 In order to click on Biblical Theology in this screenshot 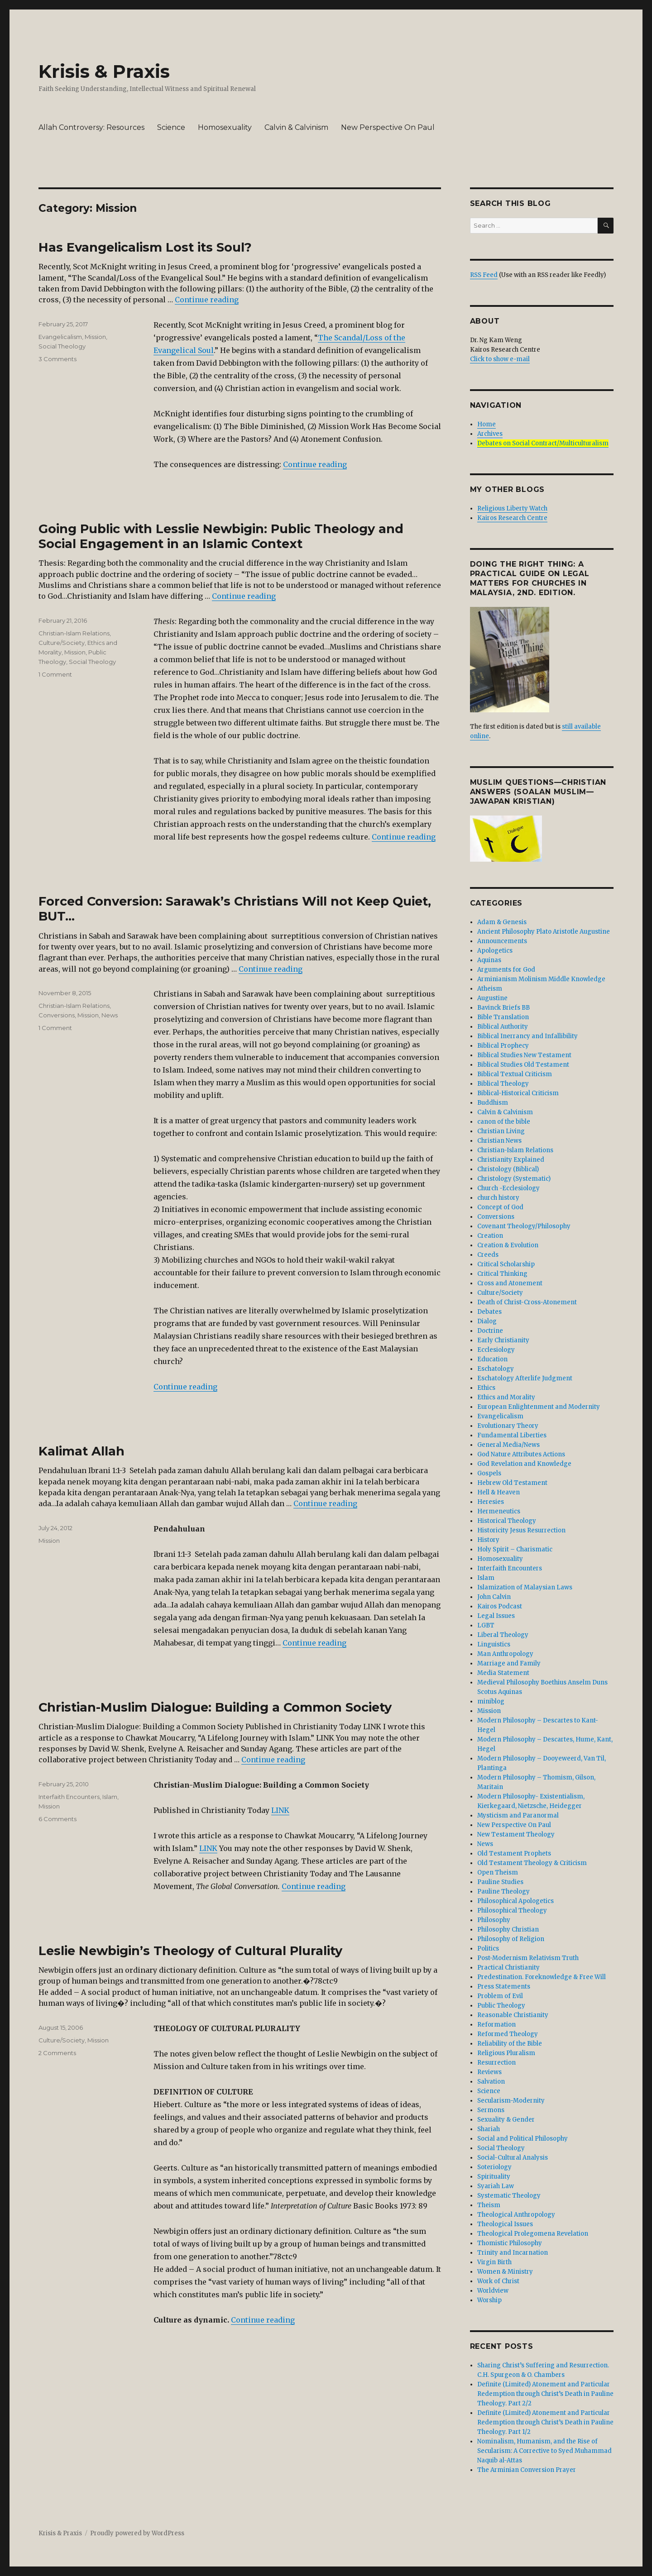, I will do `click(503, 1084)`.